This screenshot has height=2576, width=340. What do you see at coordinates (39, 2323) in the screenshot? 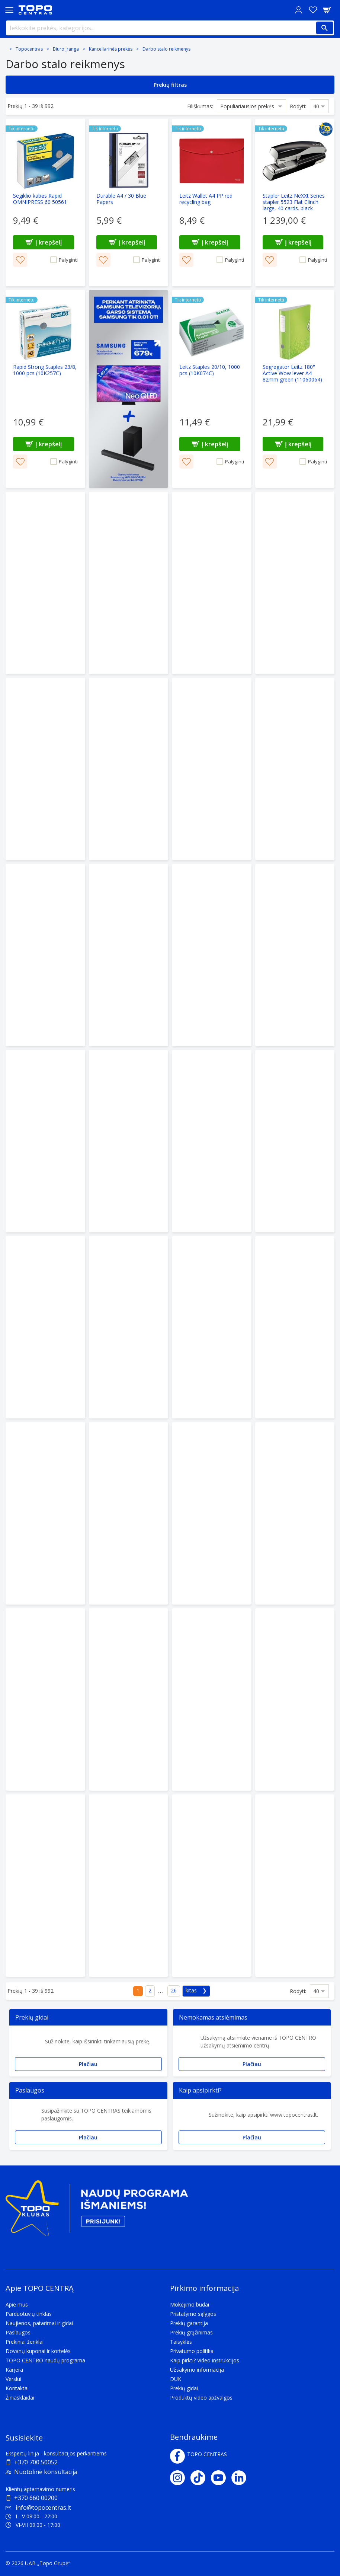
I see `Naujienos, patarimai ir gidai` at bounding box center [39, 2323].